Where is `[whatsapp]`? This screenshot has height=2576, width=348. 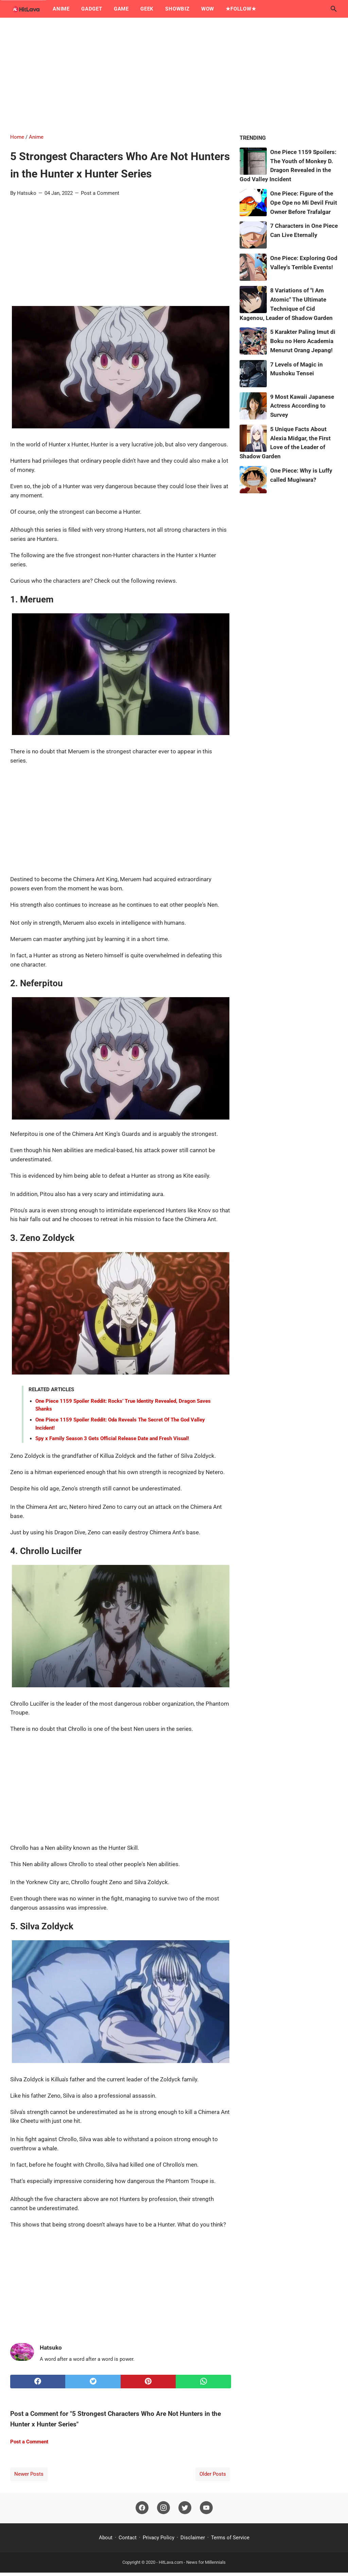 [whatsapp] is located at coordinates (203, 2381).